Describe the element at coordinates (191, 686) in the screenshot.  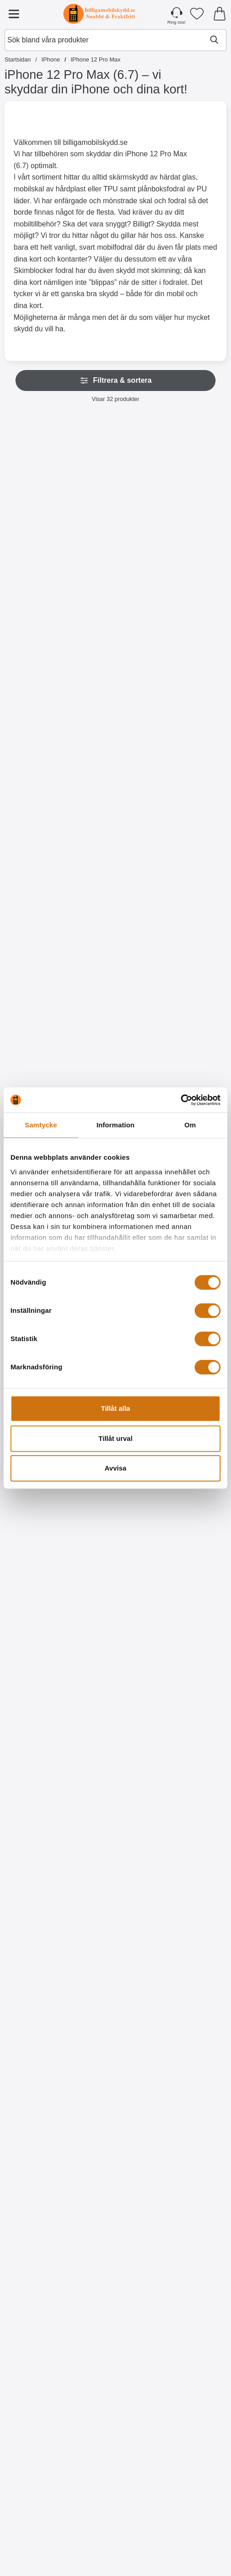
I see `[Fancy Standcase Wallet iPhone 12 Pro Max; tidigare pris: Från 179 kr, rea pris Från 129 kr (Välj variant)]` at that location.